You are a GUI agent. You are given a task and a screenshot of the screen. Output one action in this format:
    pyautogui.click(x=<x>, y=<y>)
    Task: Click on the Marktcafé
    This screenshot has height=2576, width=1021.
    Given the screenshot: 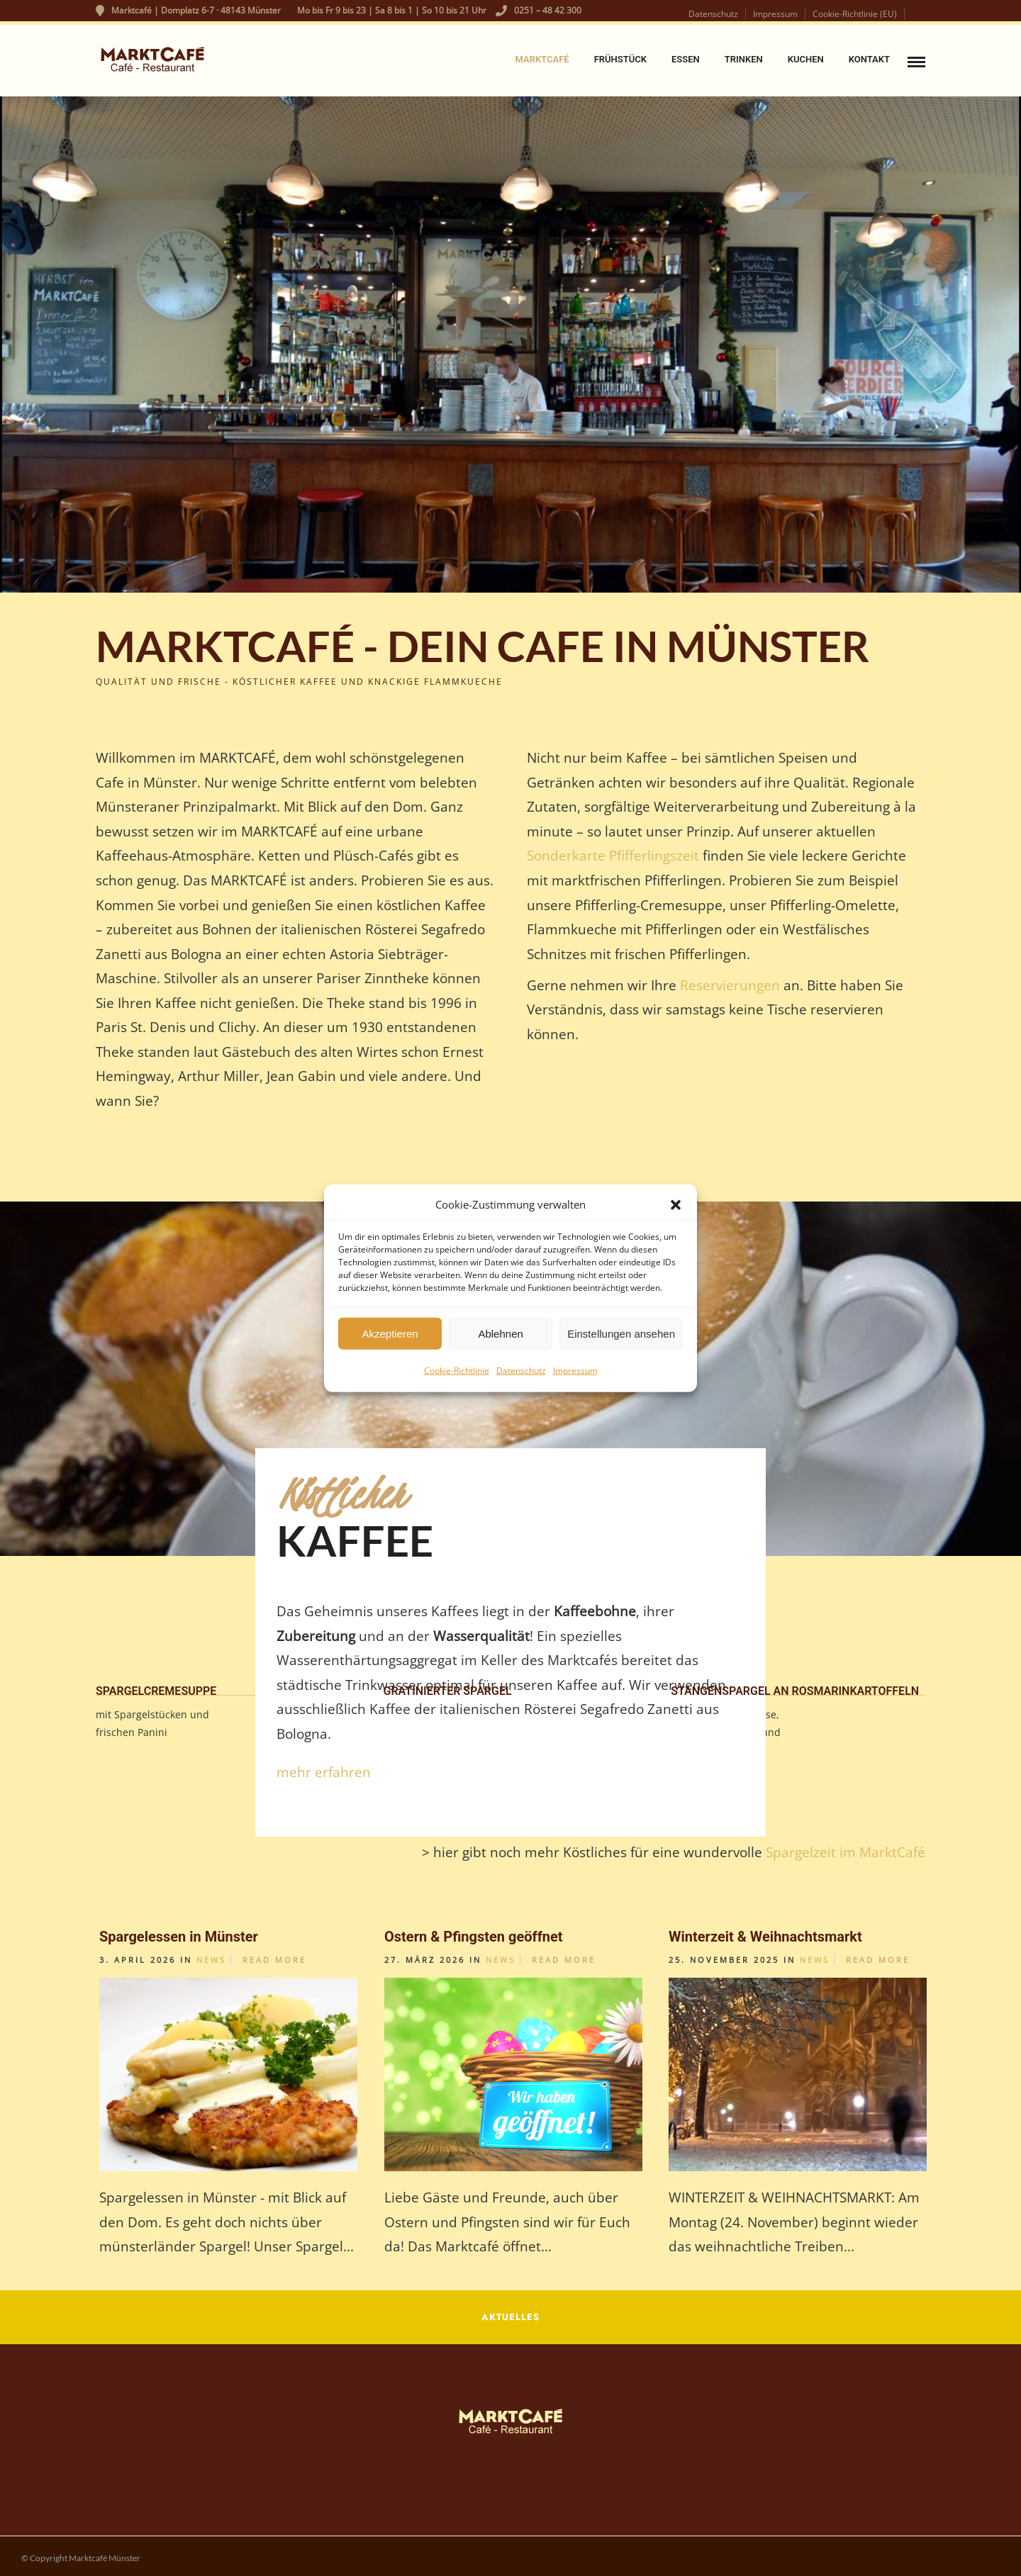 What is the action you would take?
    pyautogui.click(x=542, y=59)
    